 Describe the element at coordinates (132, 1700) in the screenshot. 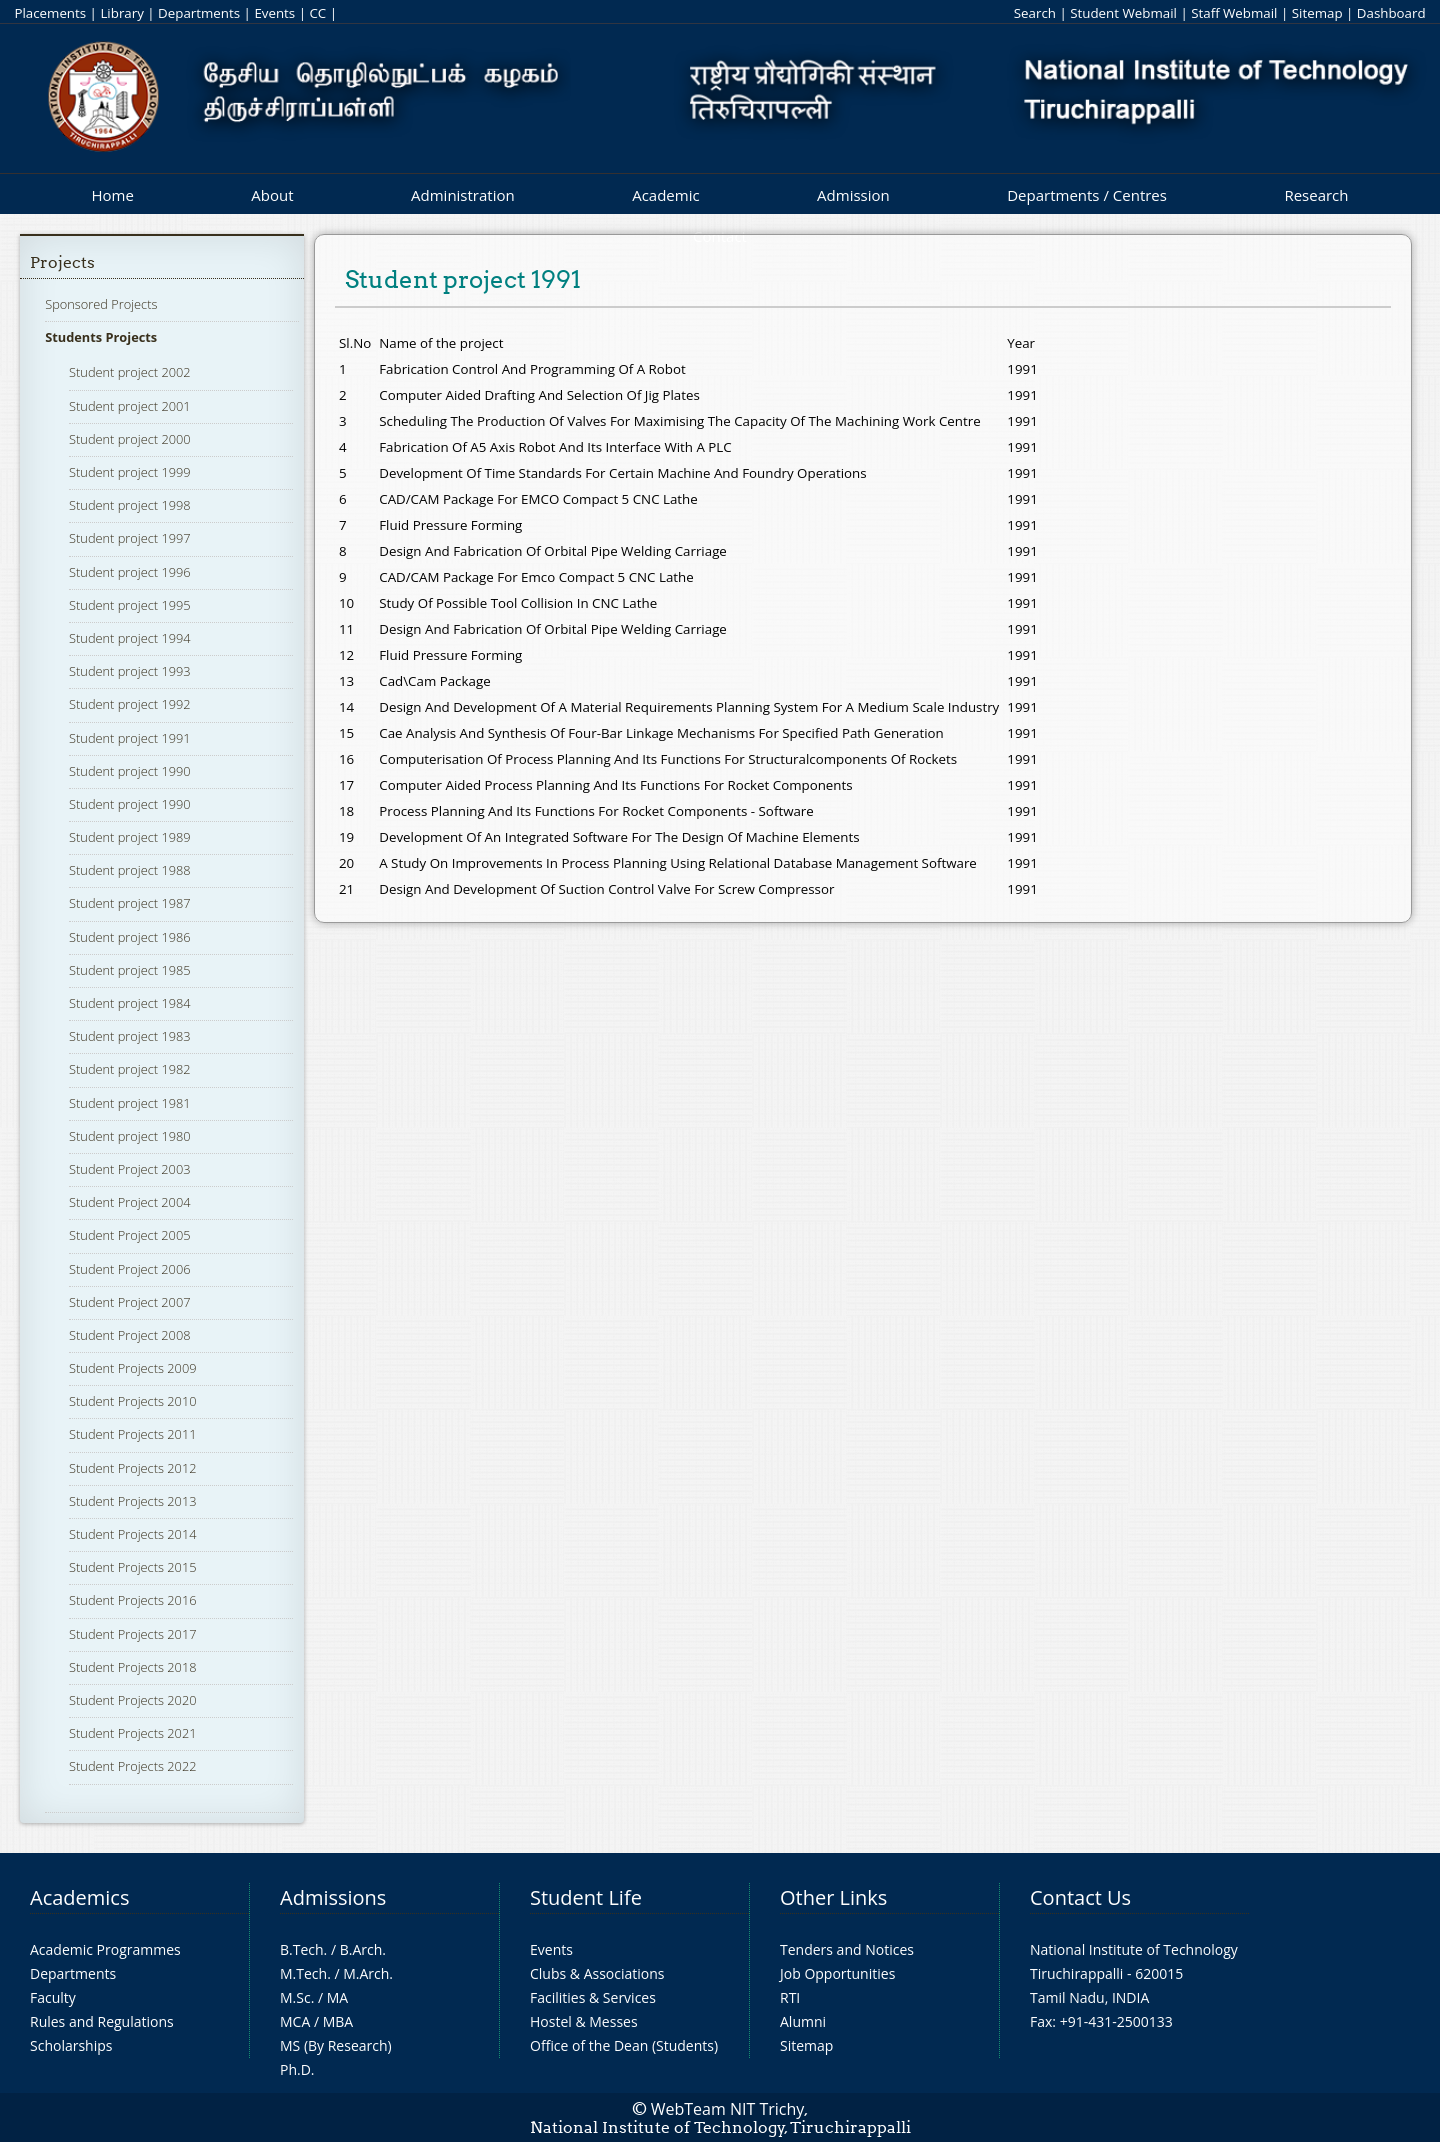

I see `Student Projects 2020` at that location.